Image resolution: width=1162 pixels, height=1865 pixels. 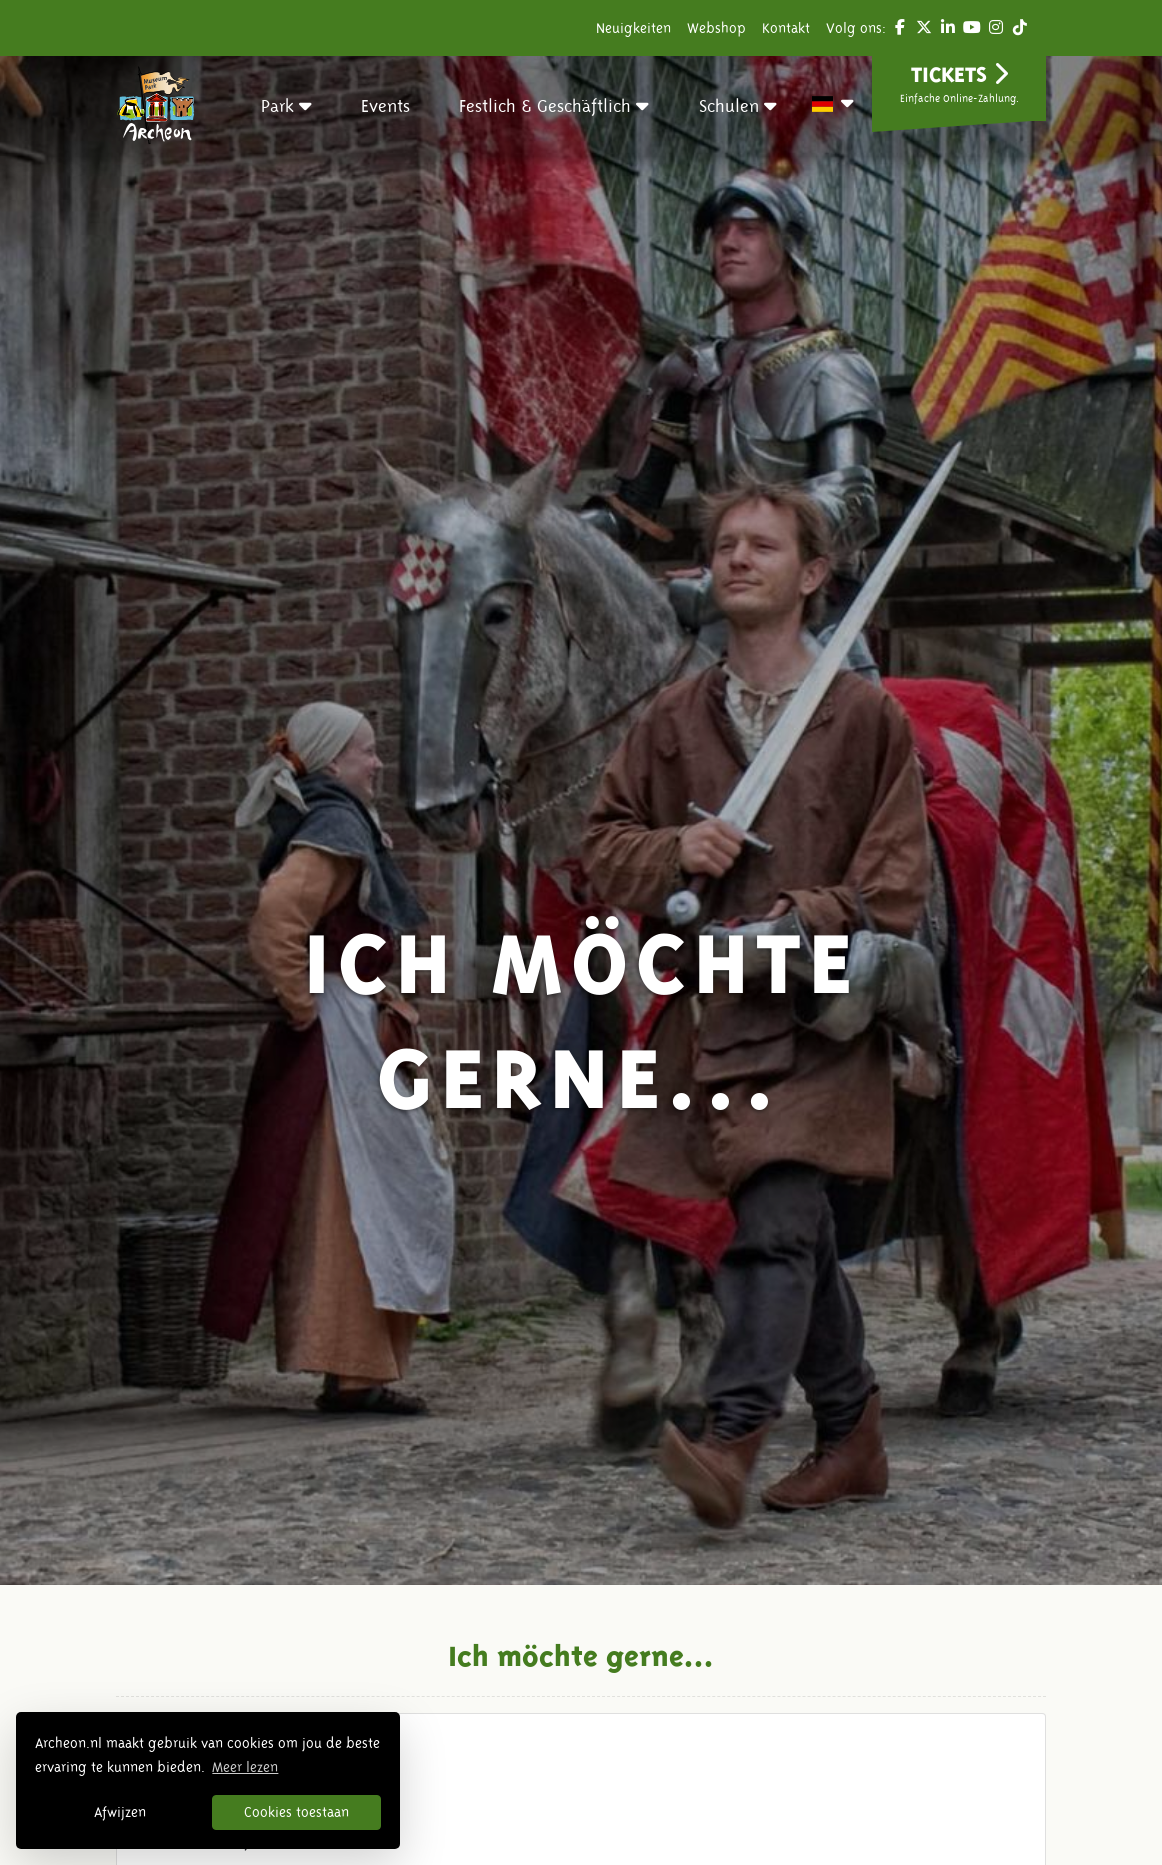 I want to click on Afwijzen [button], so click(x=120, y=1812).